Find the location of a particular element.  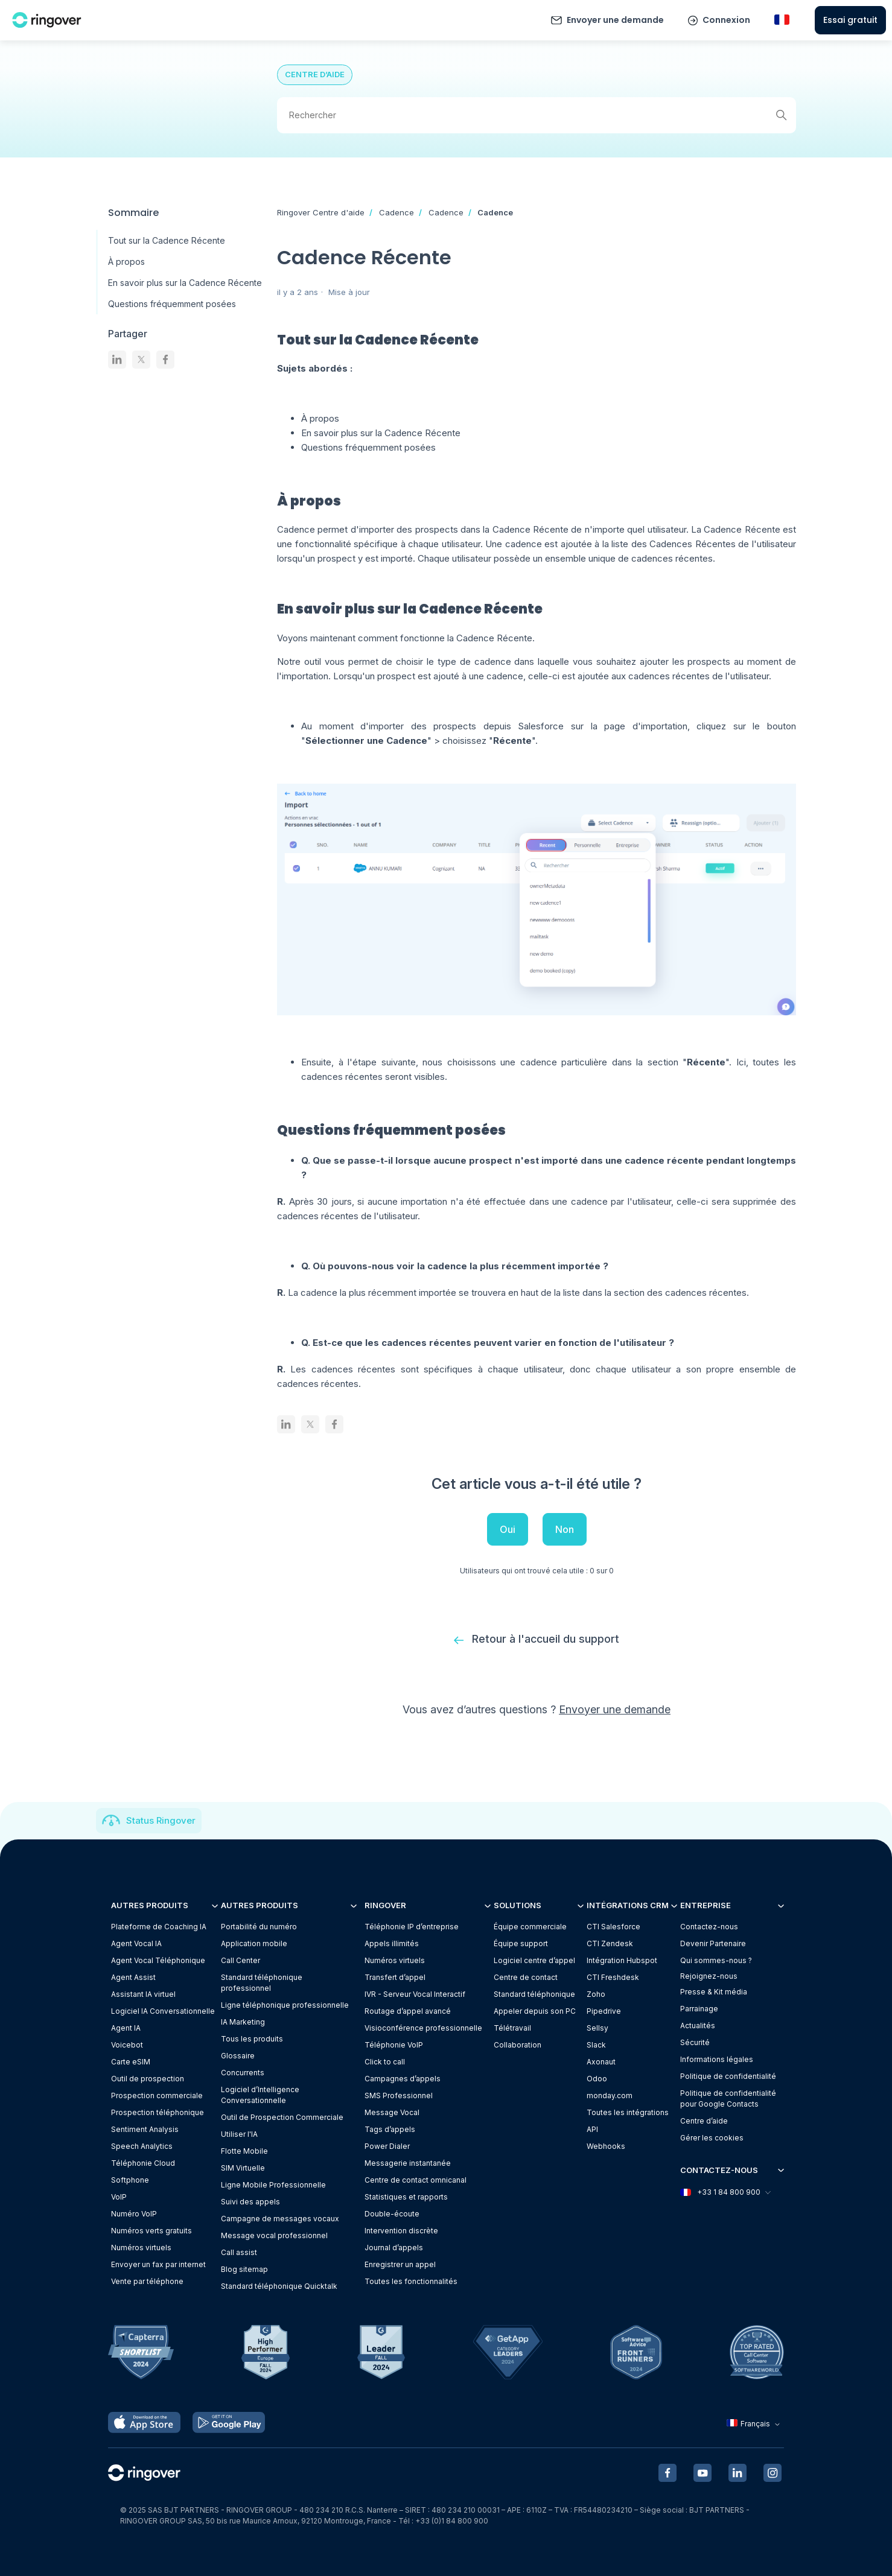

Slack is located at coordinates (596, 2044).